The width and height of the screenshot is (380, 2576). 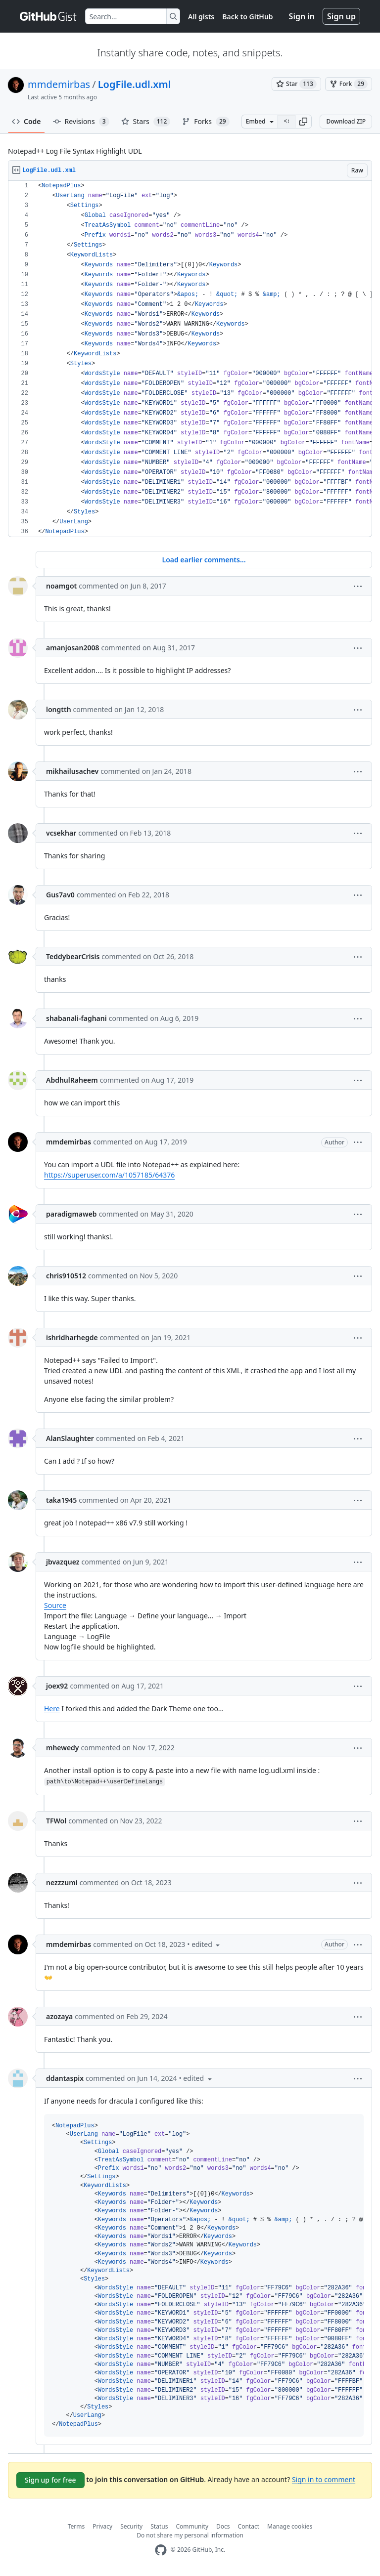 I want to click on vcsekhar, so click(x=61, y=833).